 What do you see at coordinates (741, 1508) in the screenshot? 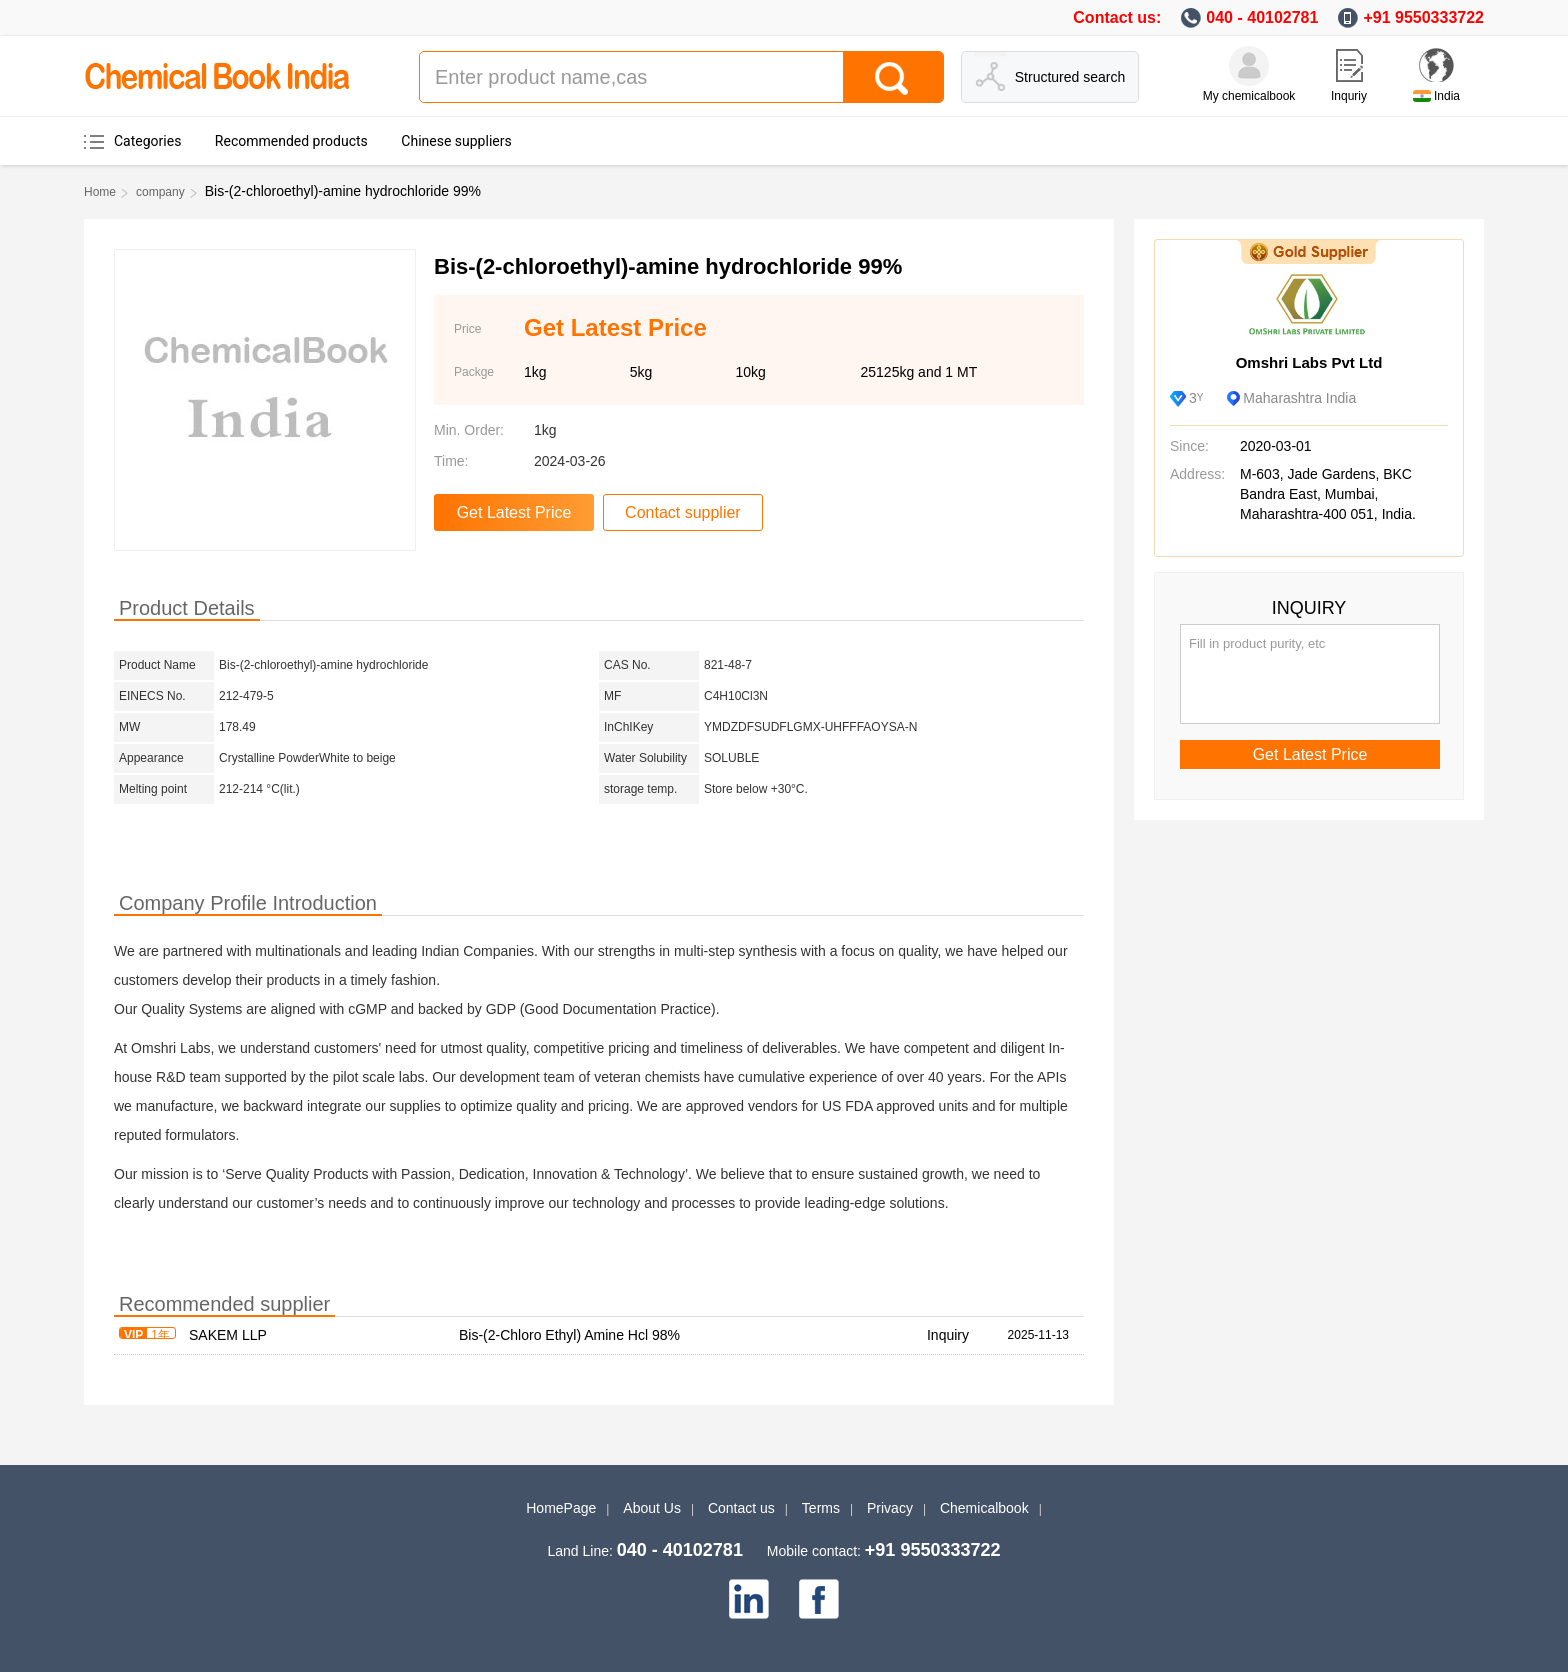
I see `Contact us` at bounding box center [741, 1508].